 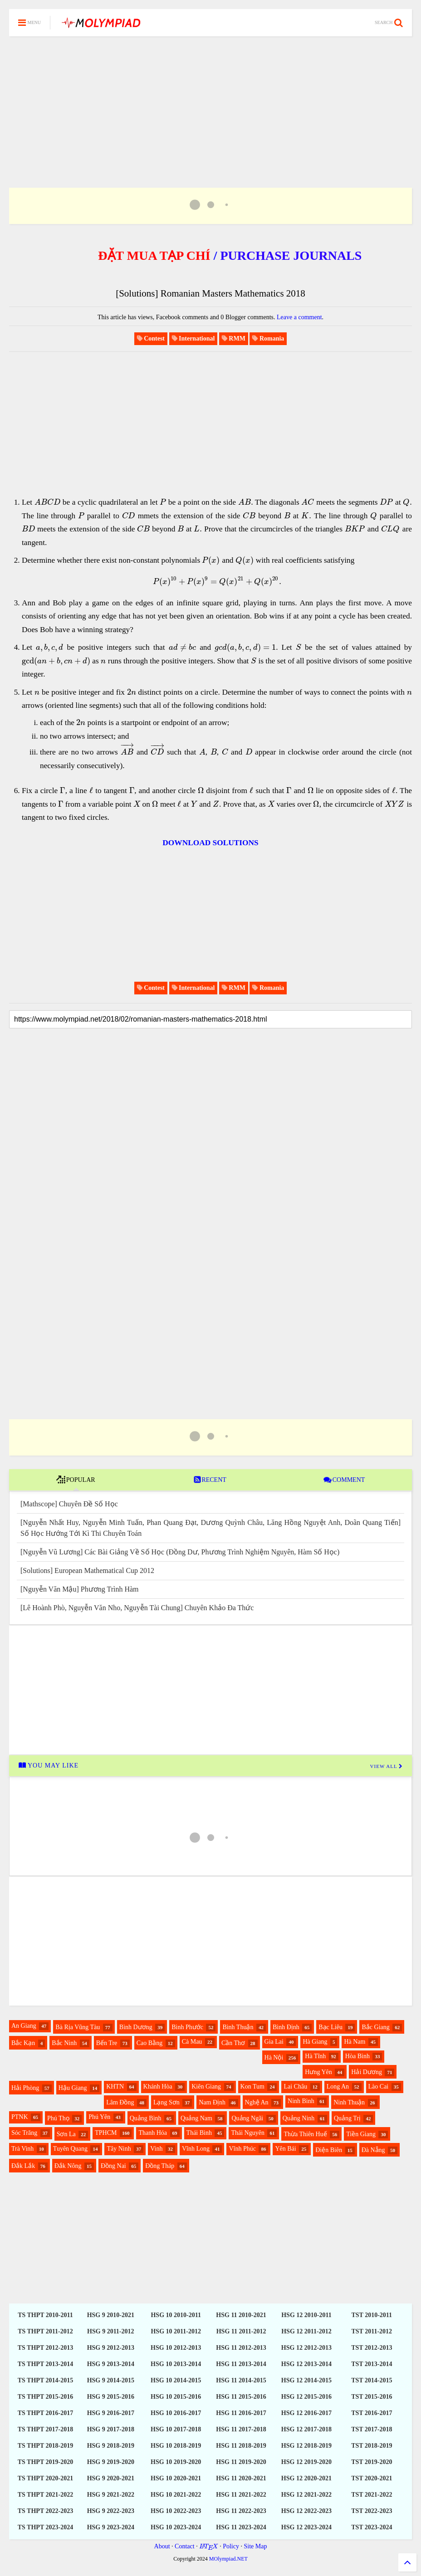 What do you see at coordinates (73, 2087) in the screenshot?
I see `Hậu Giang` at bounding box center [73, 2087].